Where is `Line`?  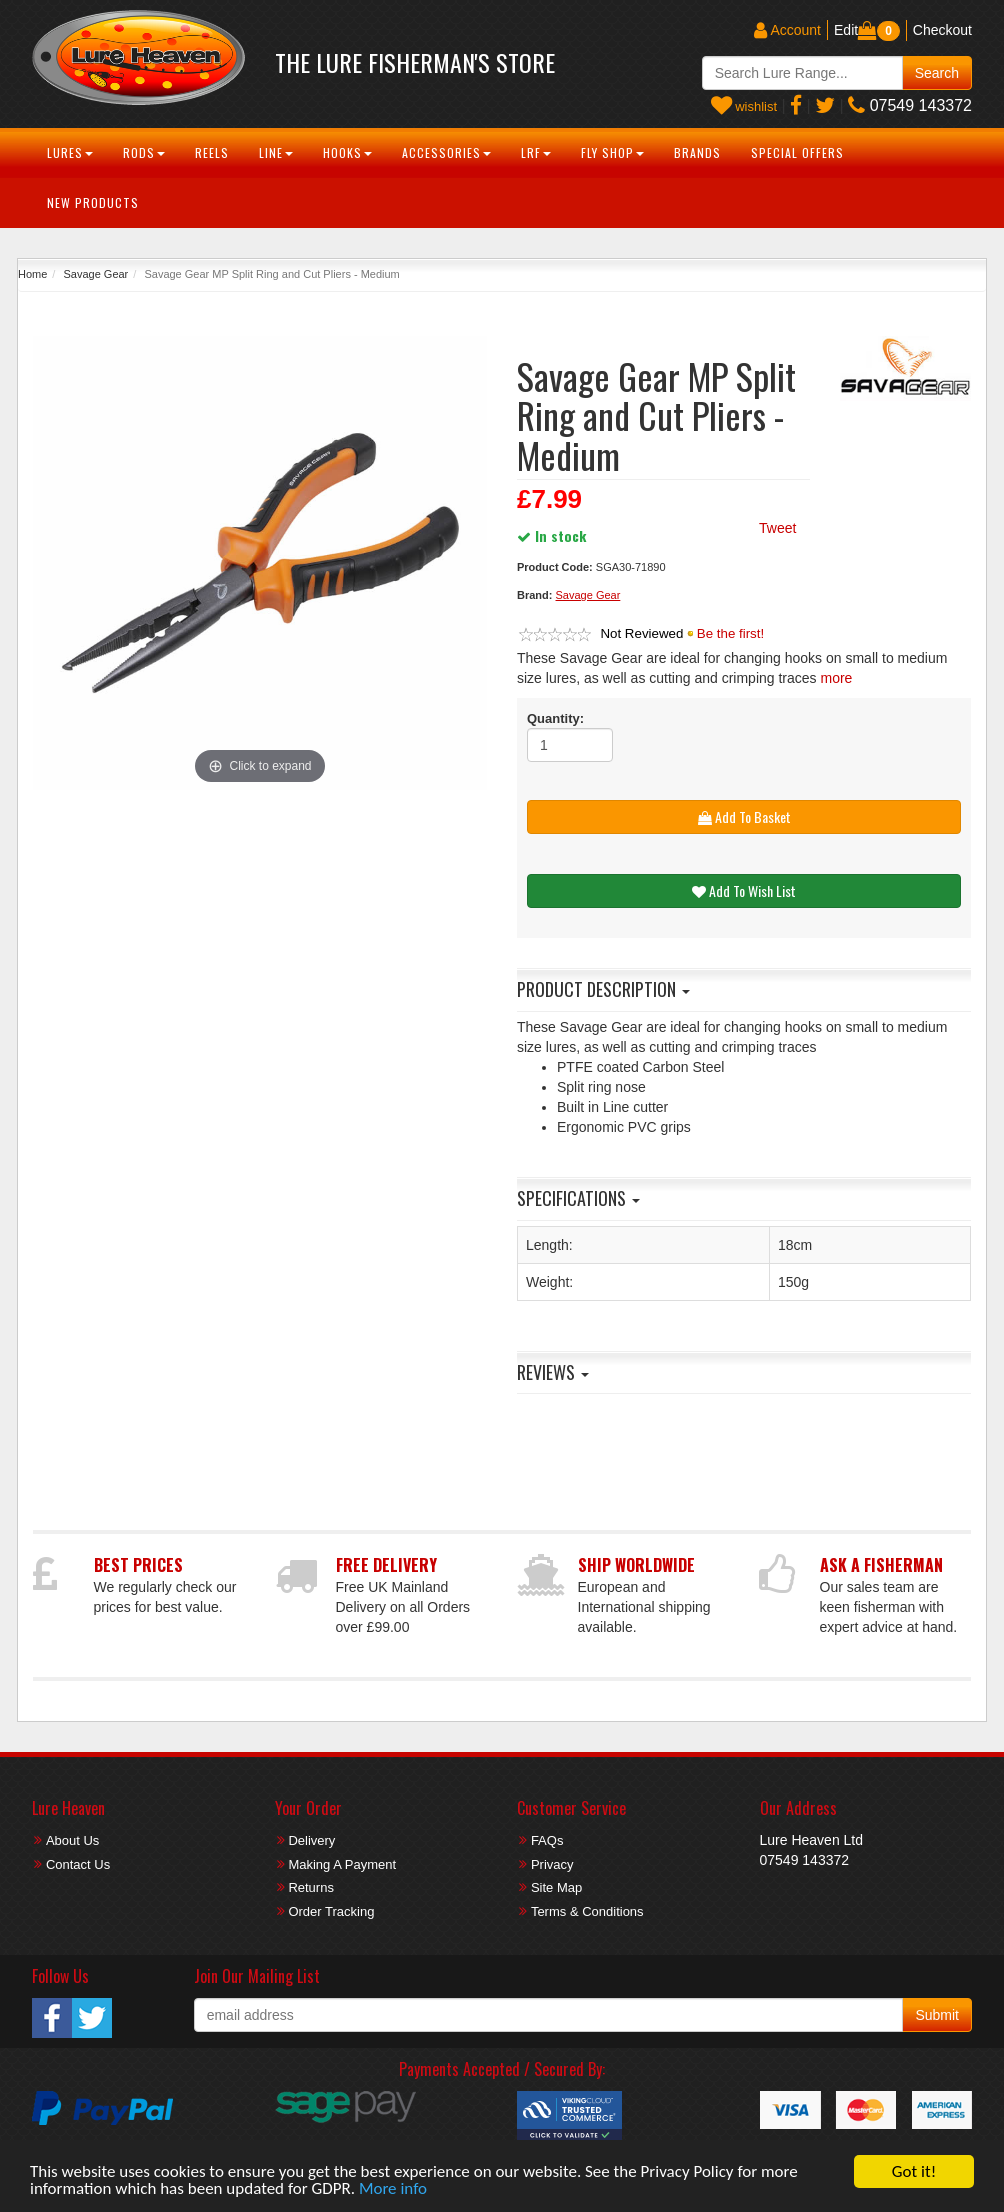
Line is located at coordinates (276, 152).